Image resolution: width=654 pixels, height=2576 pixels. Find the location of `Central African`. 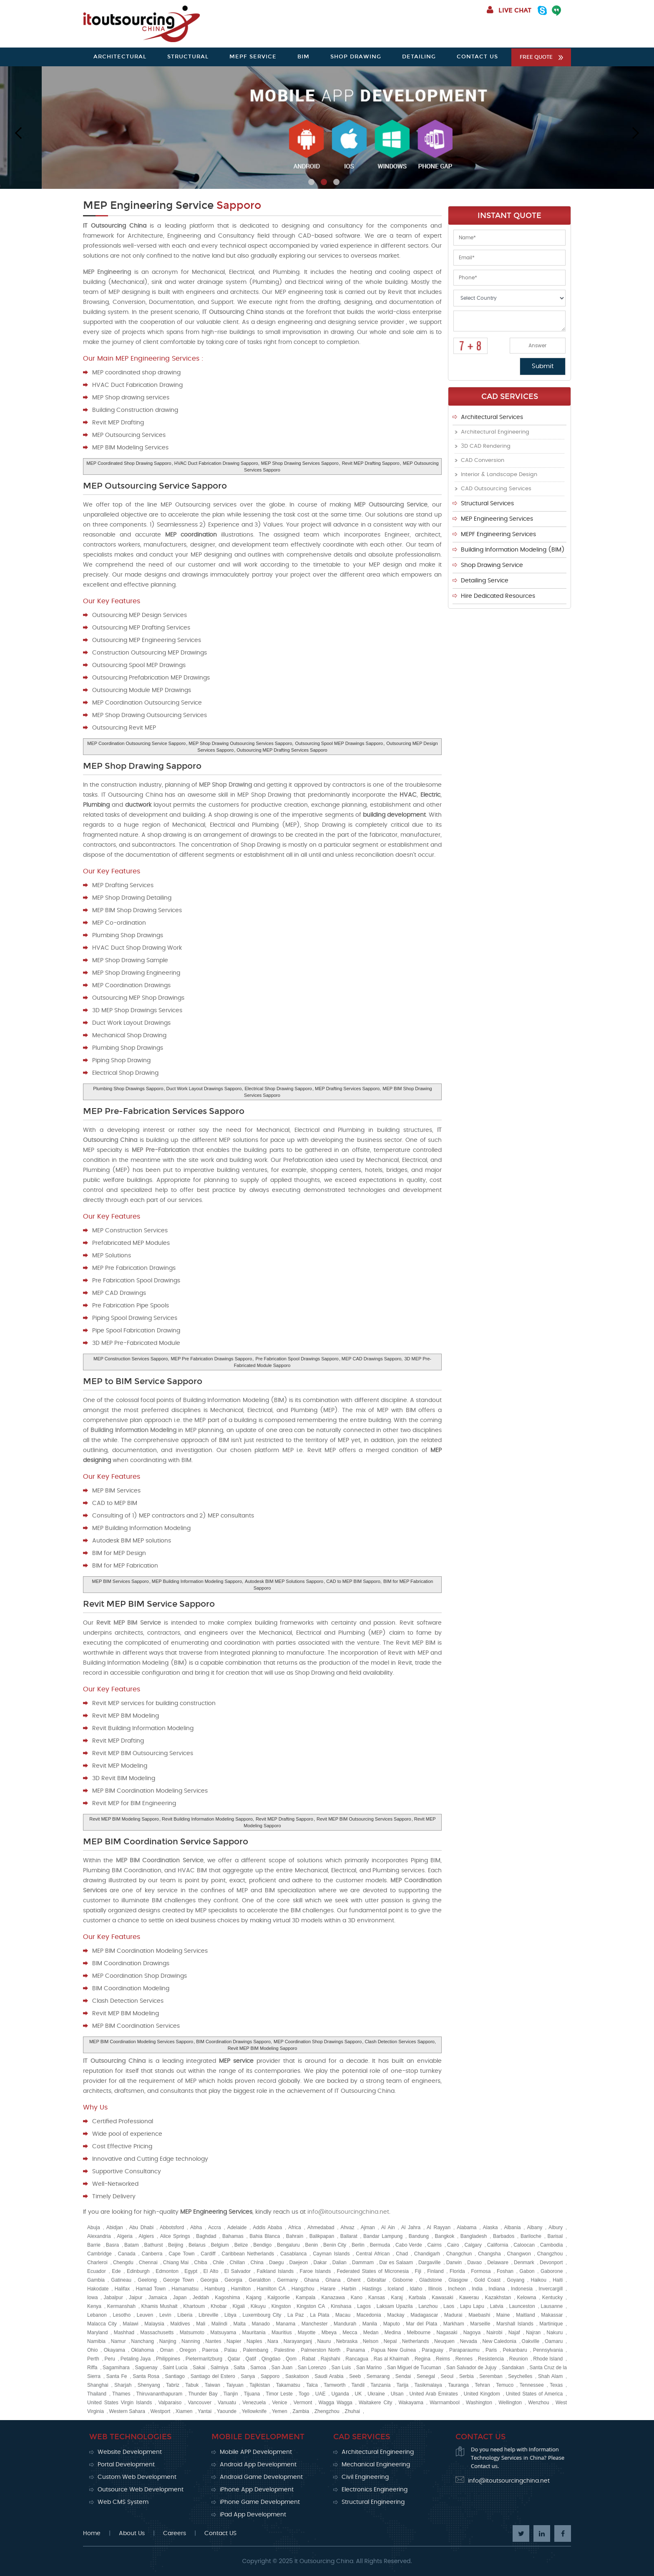

Central African is located at coordinates (373, 2254).